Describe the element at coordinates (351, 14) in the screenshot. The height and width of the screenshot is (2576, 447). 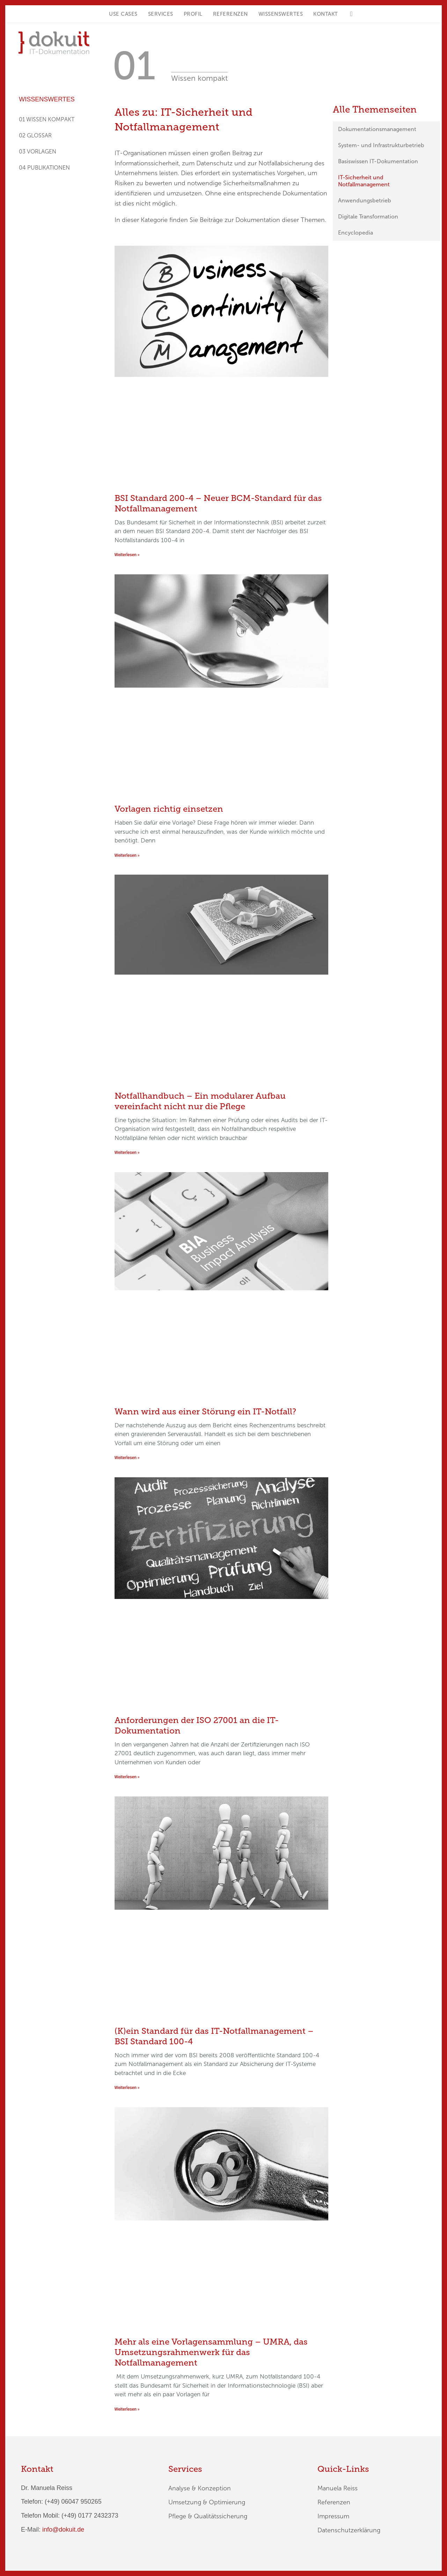
I see `[button]` at that location.